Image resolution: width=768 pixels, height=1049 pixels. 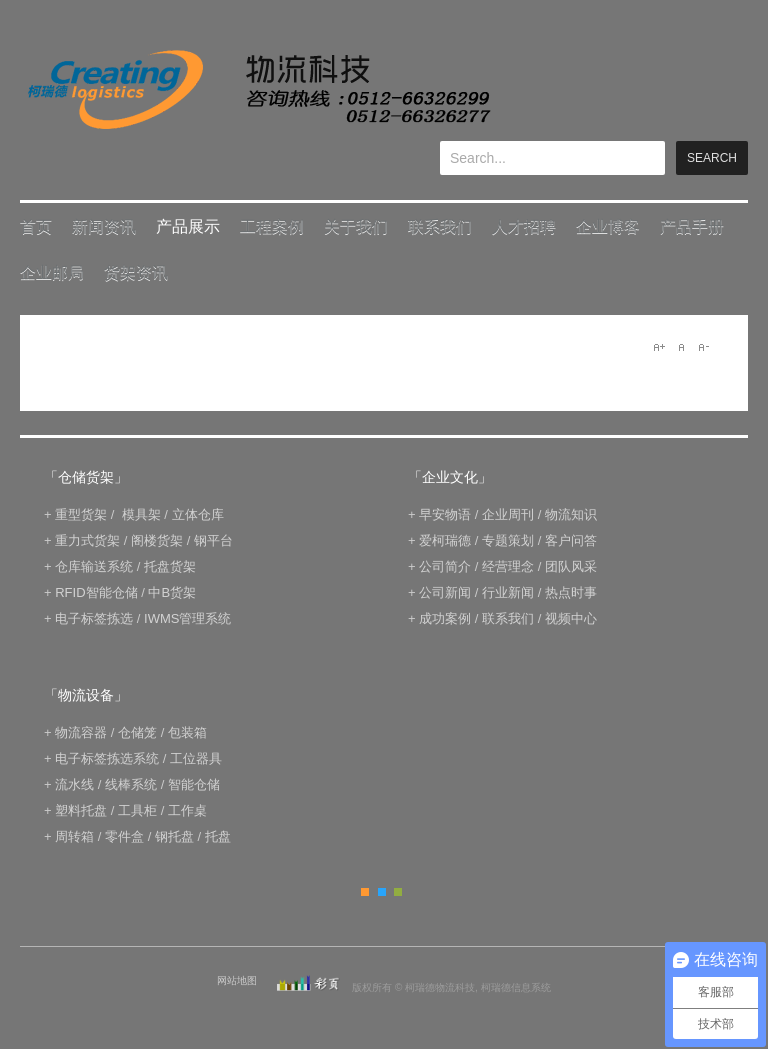 I want to click on RFID智能仓储, so click(x=96, y=592).